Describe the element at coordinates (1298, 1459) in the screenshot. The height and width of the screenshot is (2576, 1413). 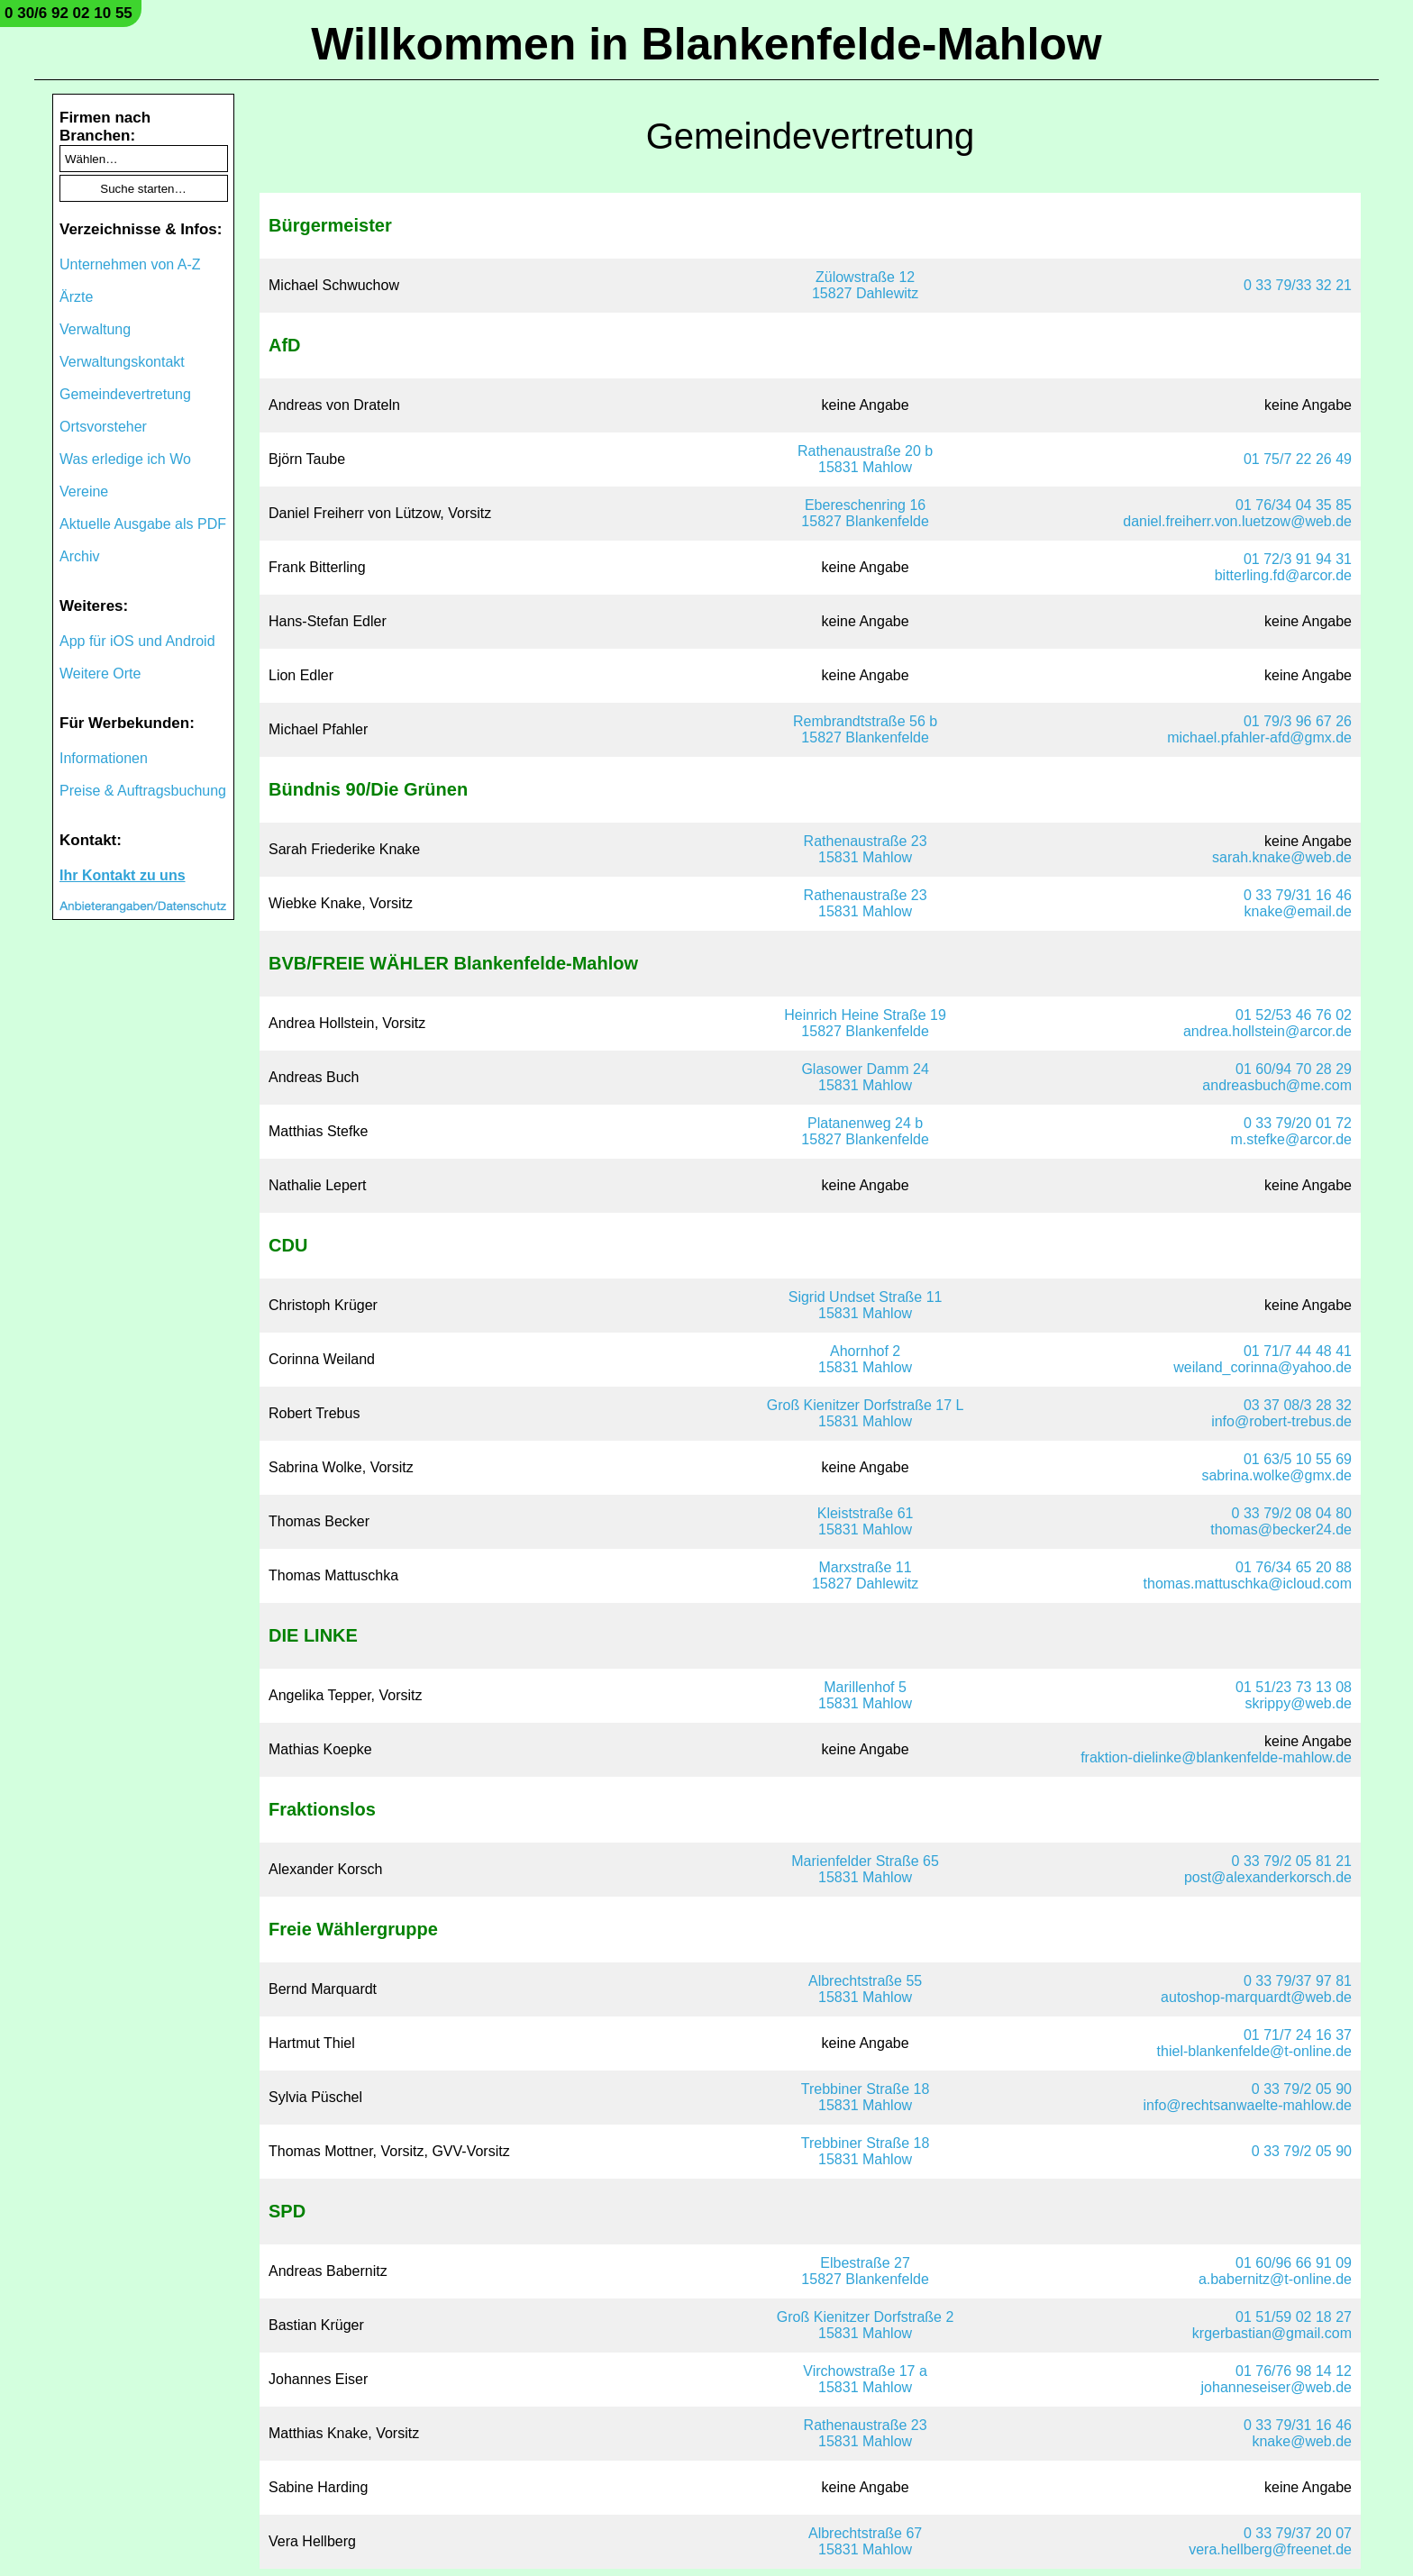
I see `01 63/5 10 55 69` at that location.